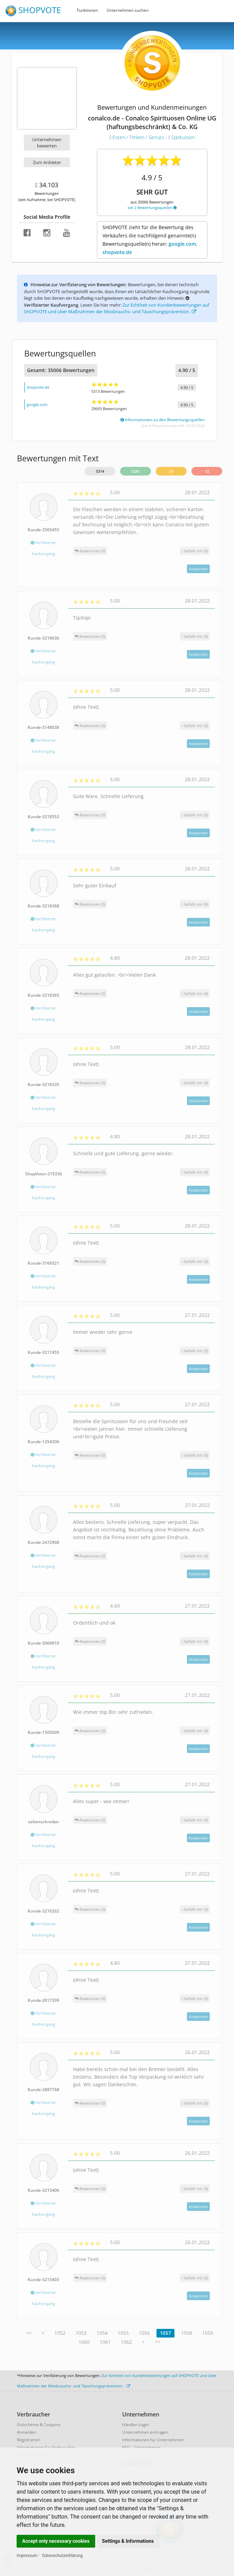 The height and width of the screenshot is (2576, 234). What do you see at coordinates (62, 2555) in the screenshot?
I see `Datenschutzerklärung` at bounding box center [62, 2555].